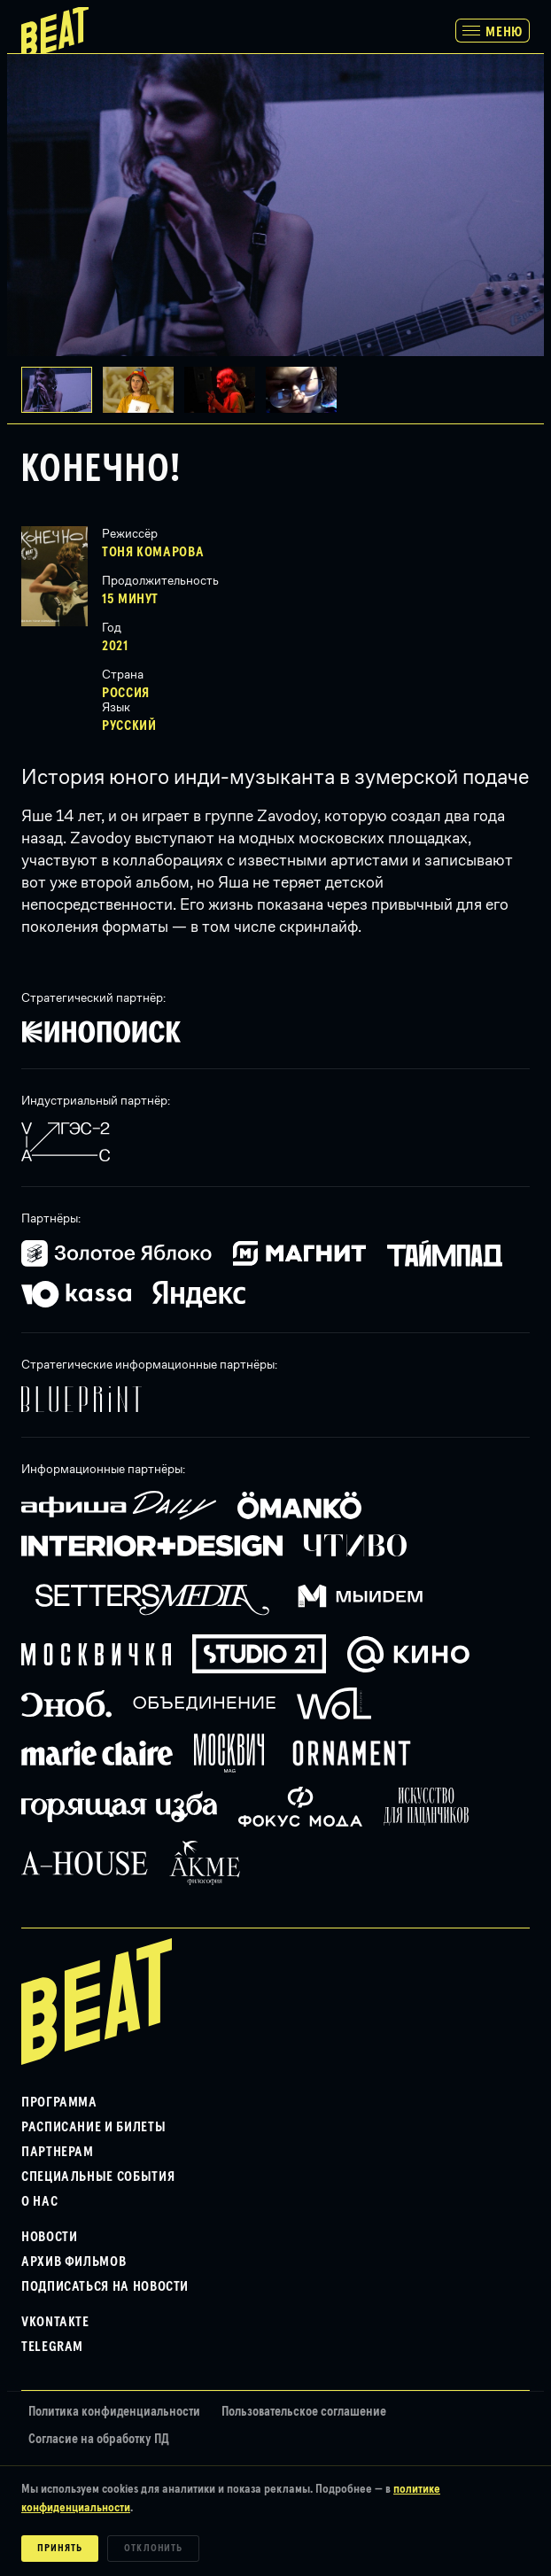  I want to click on Пользовательское соглашение, so click(303, 2411).